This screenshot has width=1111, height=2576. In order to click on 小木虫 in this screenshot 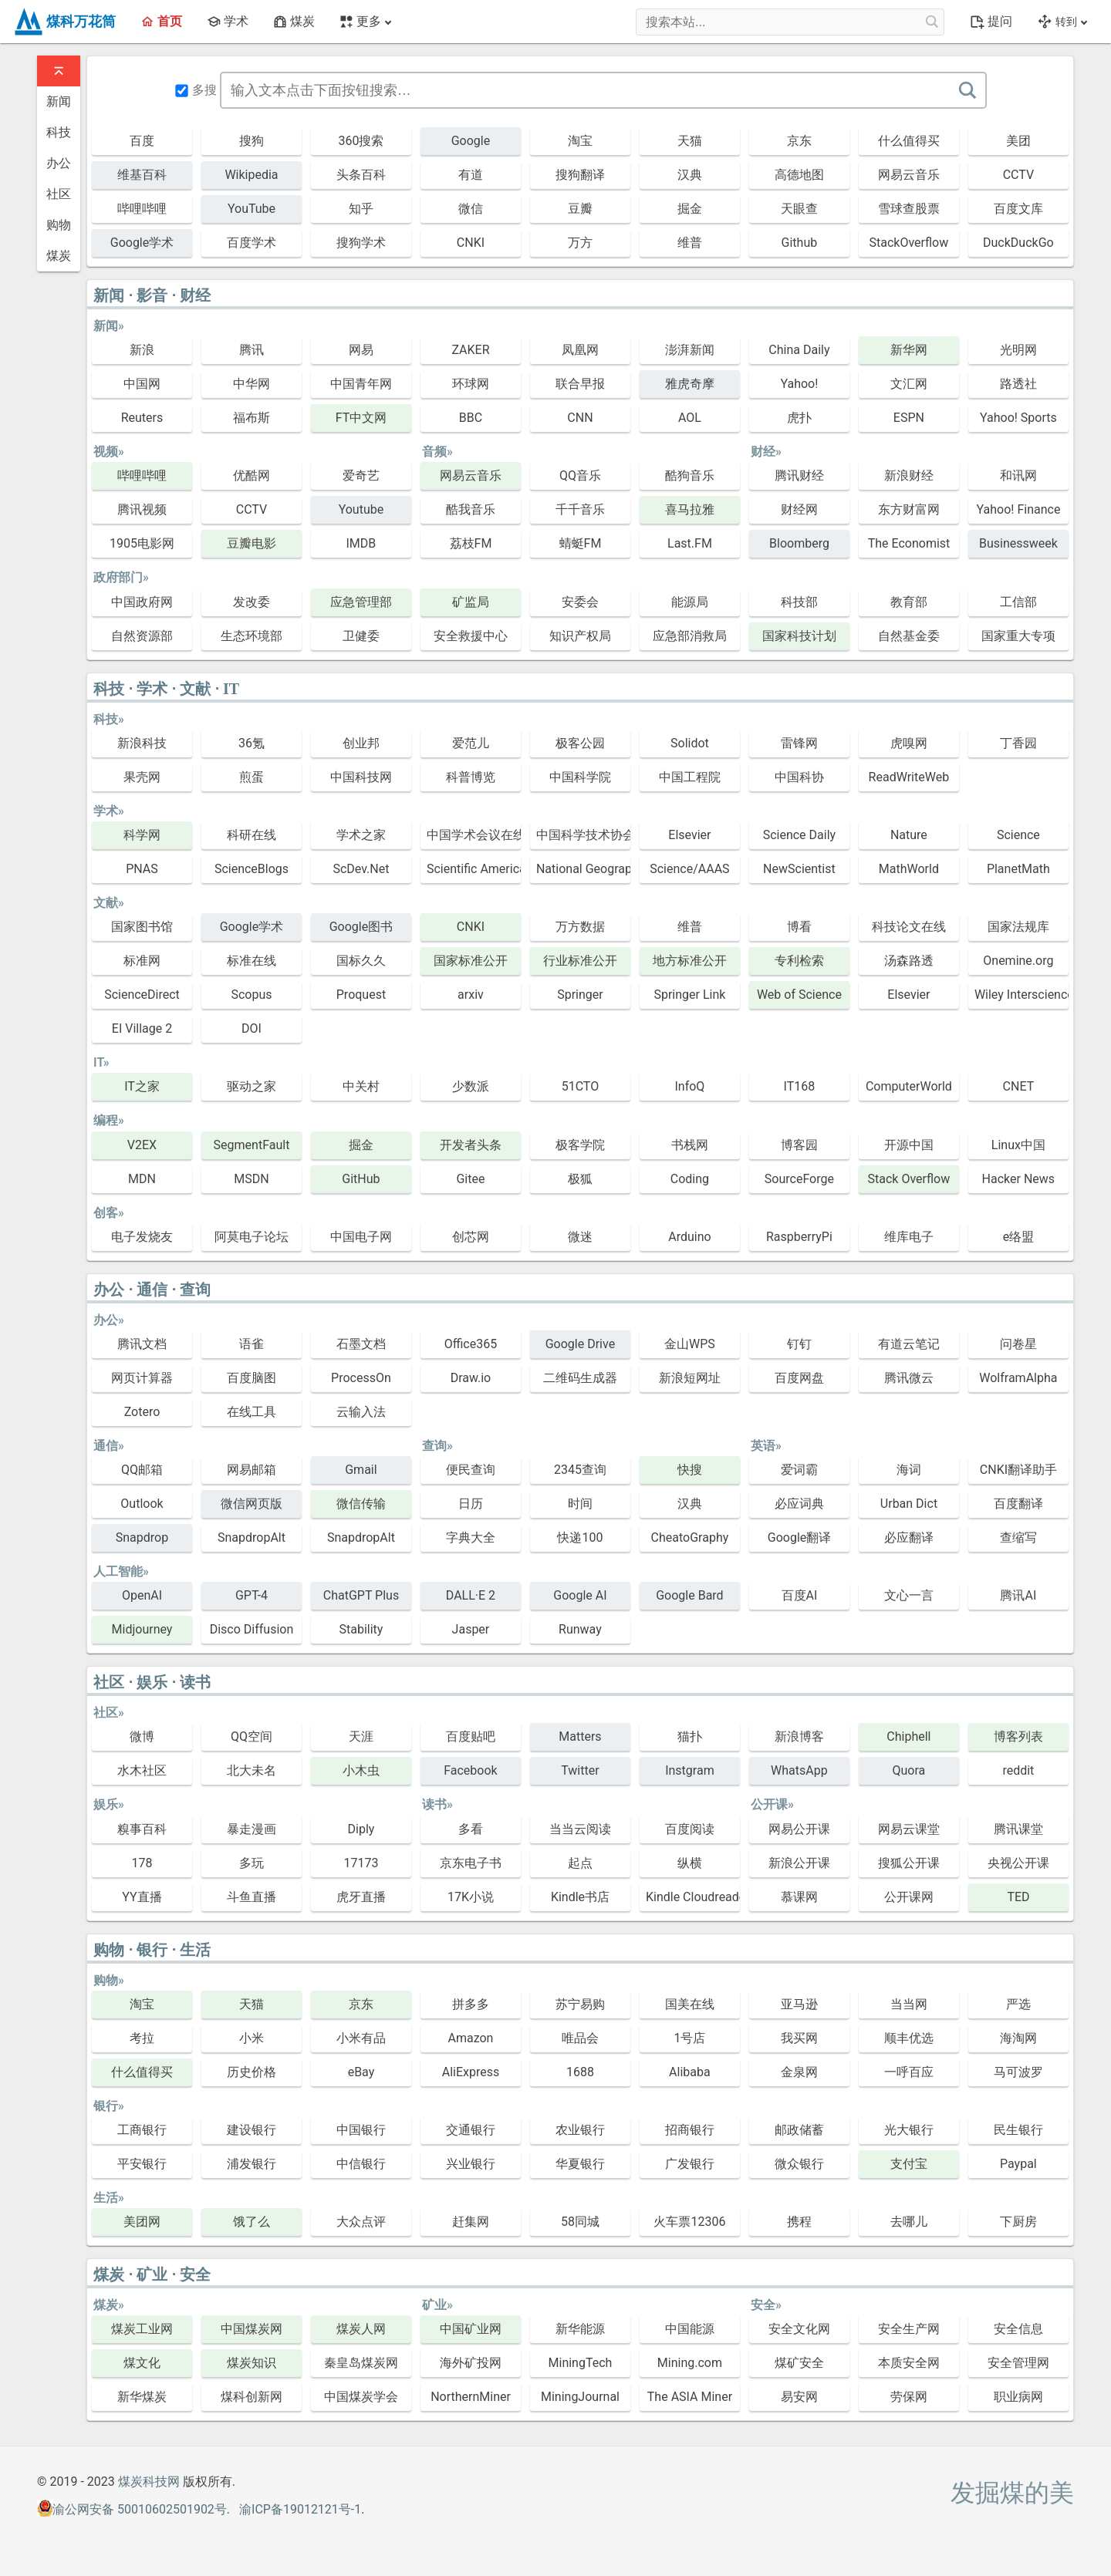, I will do `click(361, 1770)`.